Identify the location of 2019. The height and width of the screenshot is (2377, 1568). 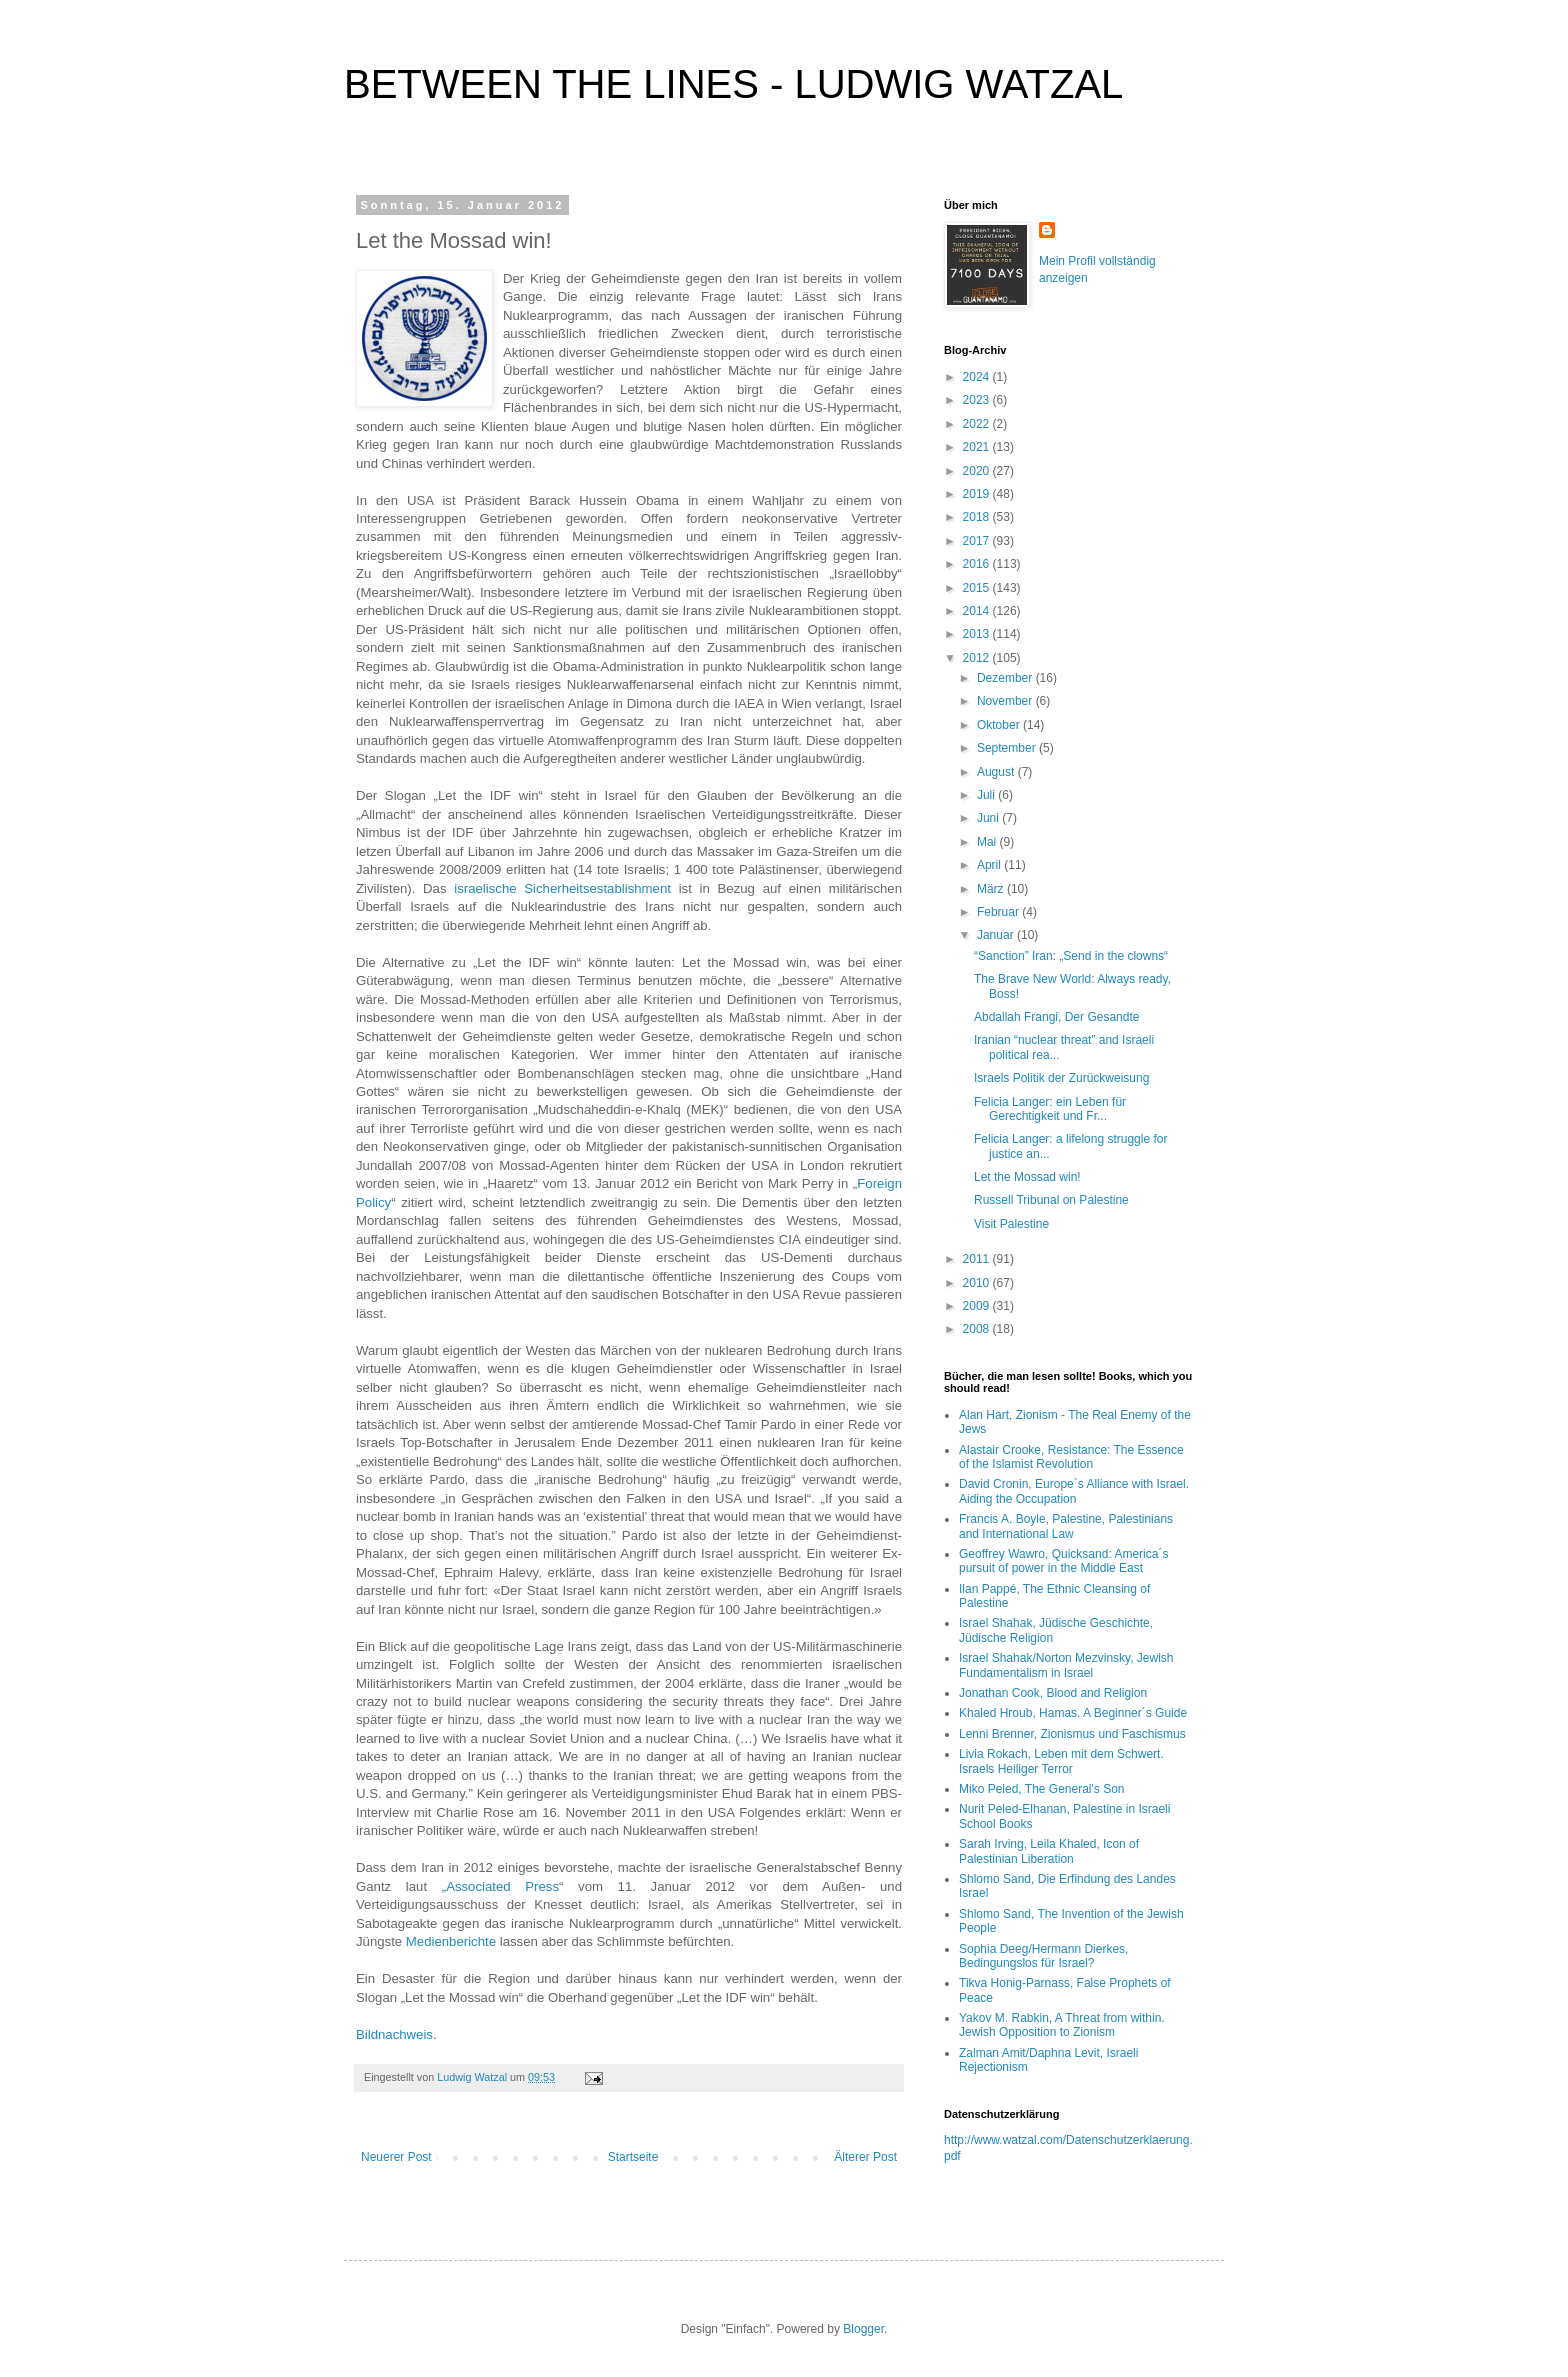
(978, 494).